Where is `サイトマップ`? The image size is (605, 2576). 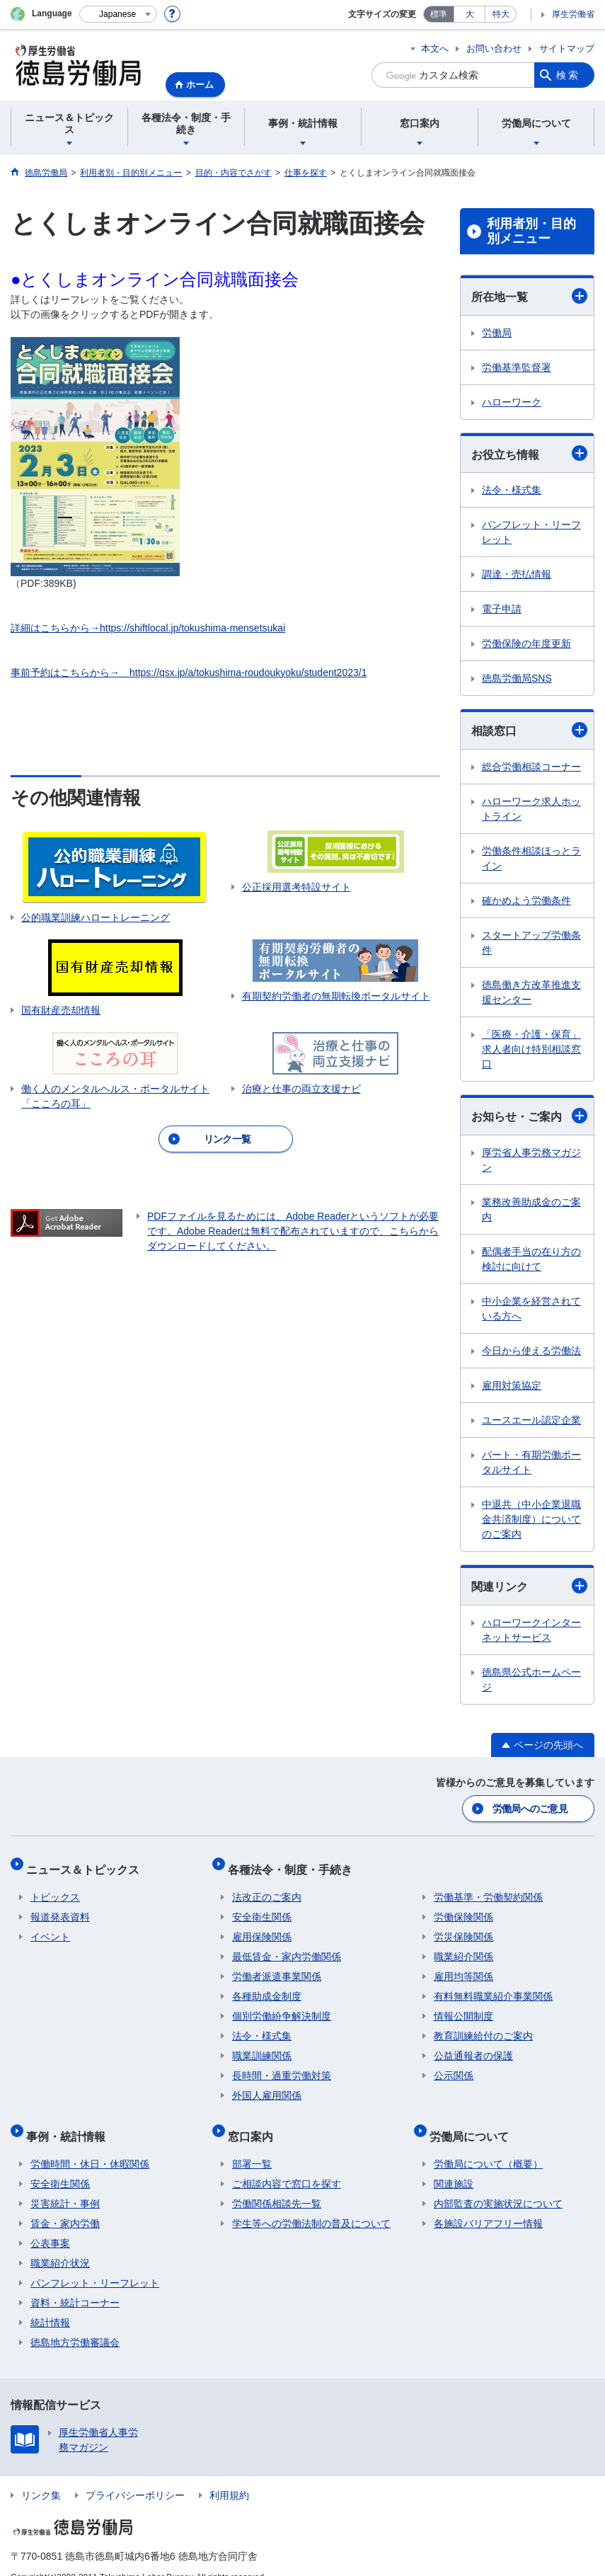 サイトマップ is located at coordinates (566, 48).